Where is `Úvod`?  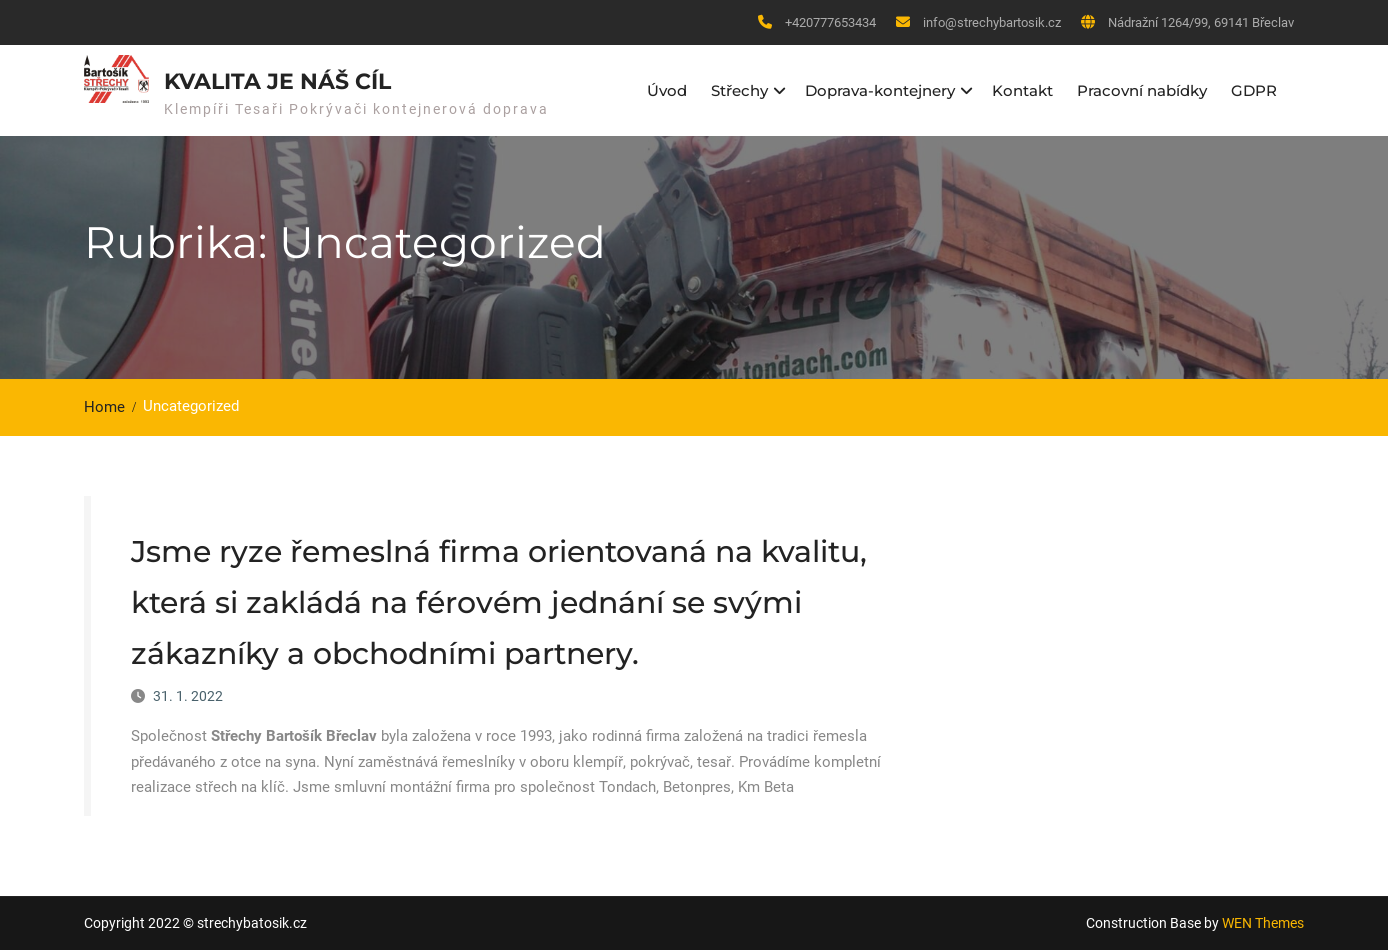
Úvod is located at coordinates (667, 90).